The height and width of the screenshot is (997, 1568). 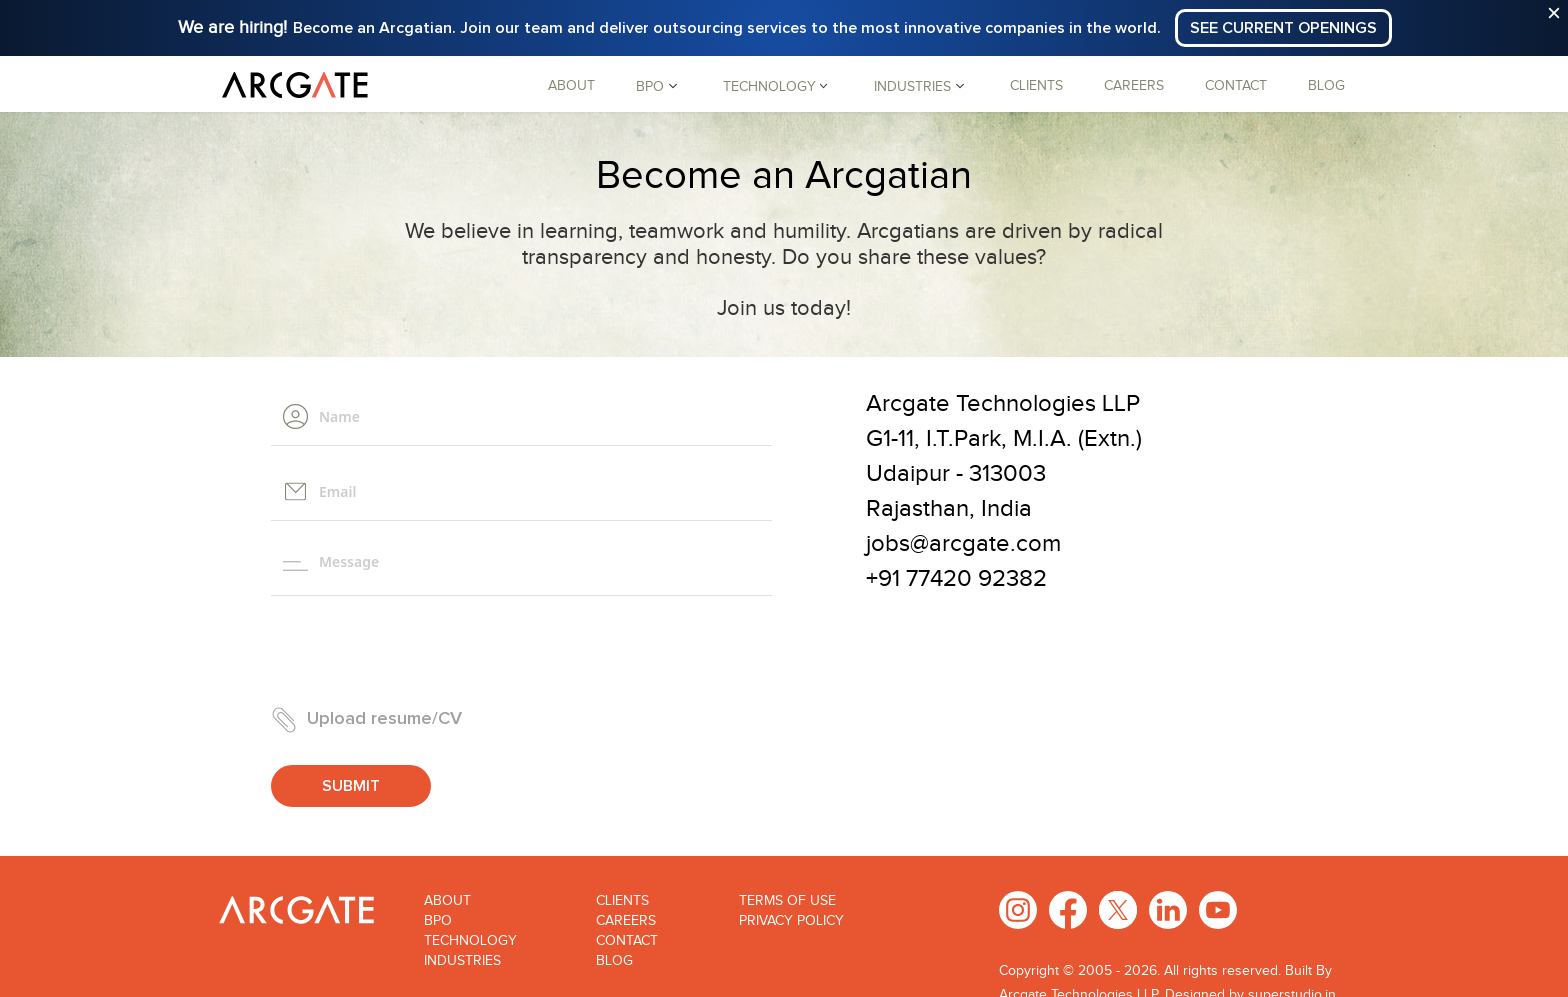 I want to click on [Facebook], so click(x=1068, y=909).